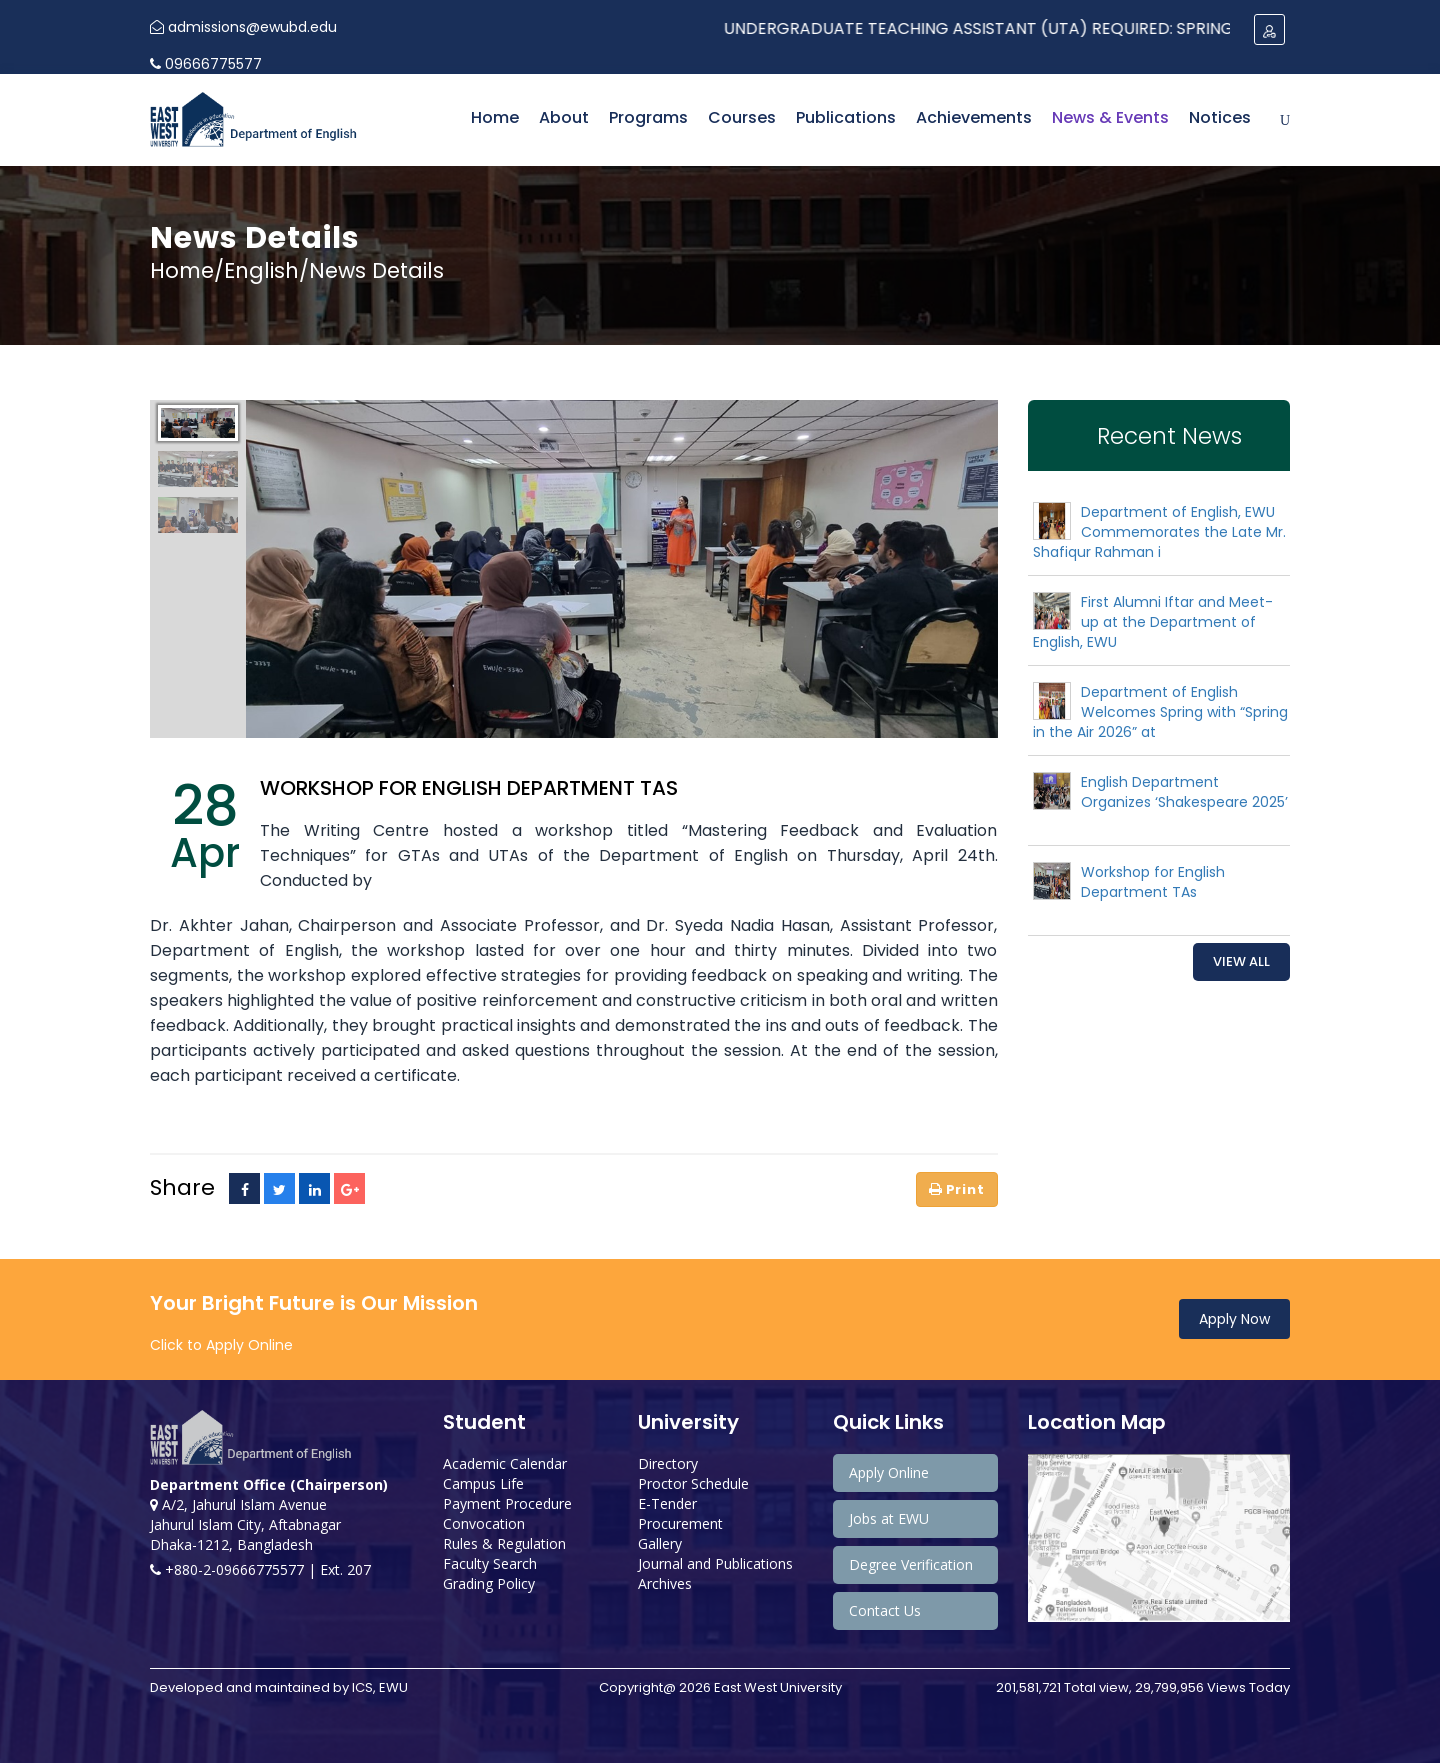 Image resolution: width=1440 pixels, height=1763 pixels. Describe the element at coordinates (243, 27) in the screenshot. I see `admissions@ewubd.edu` at that location.